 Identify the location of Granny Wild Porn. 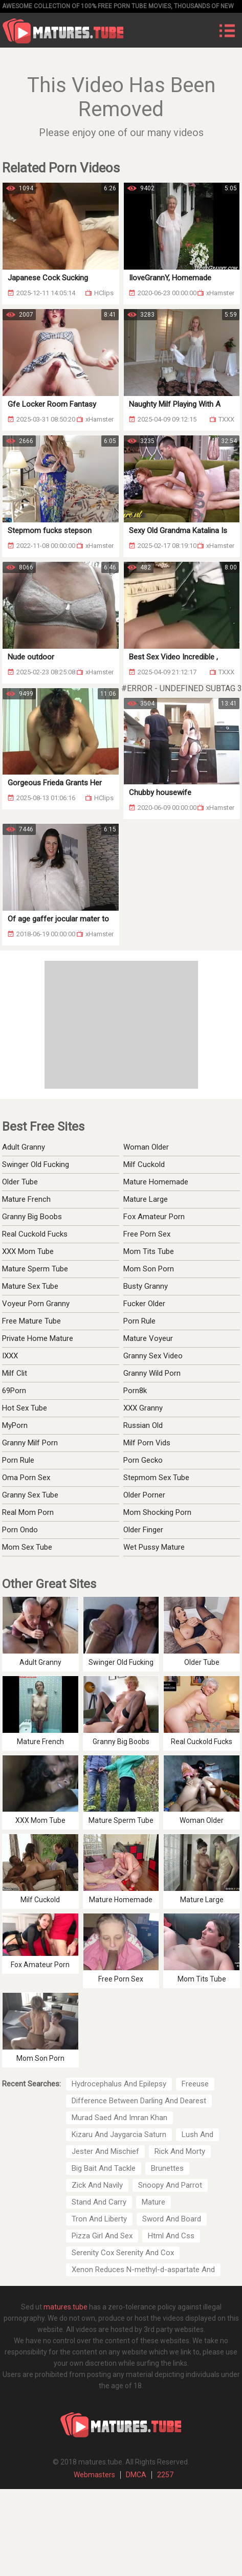
(152, 1373).